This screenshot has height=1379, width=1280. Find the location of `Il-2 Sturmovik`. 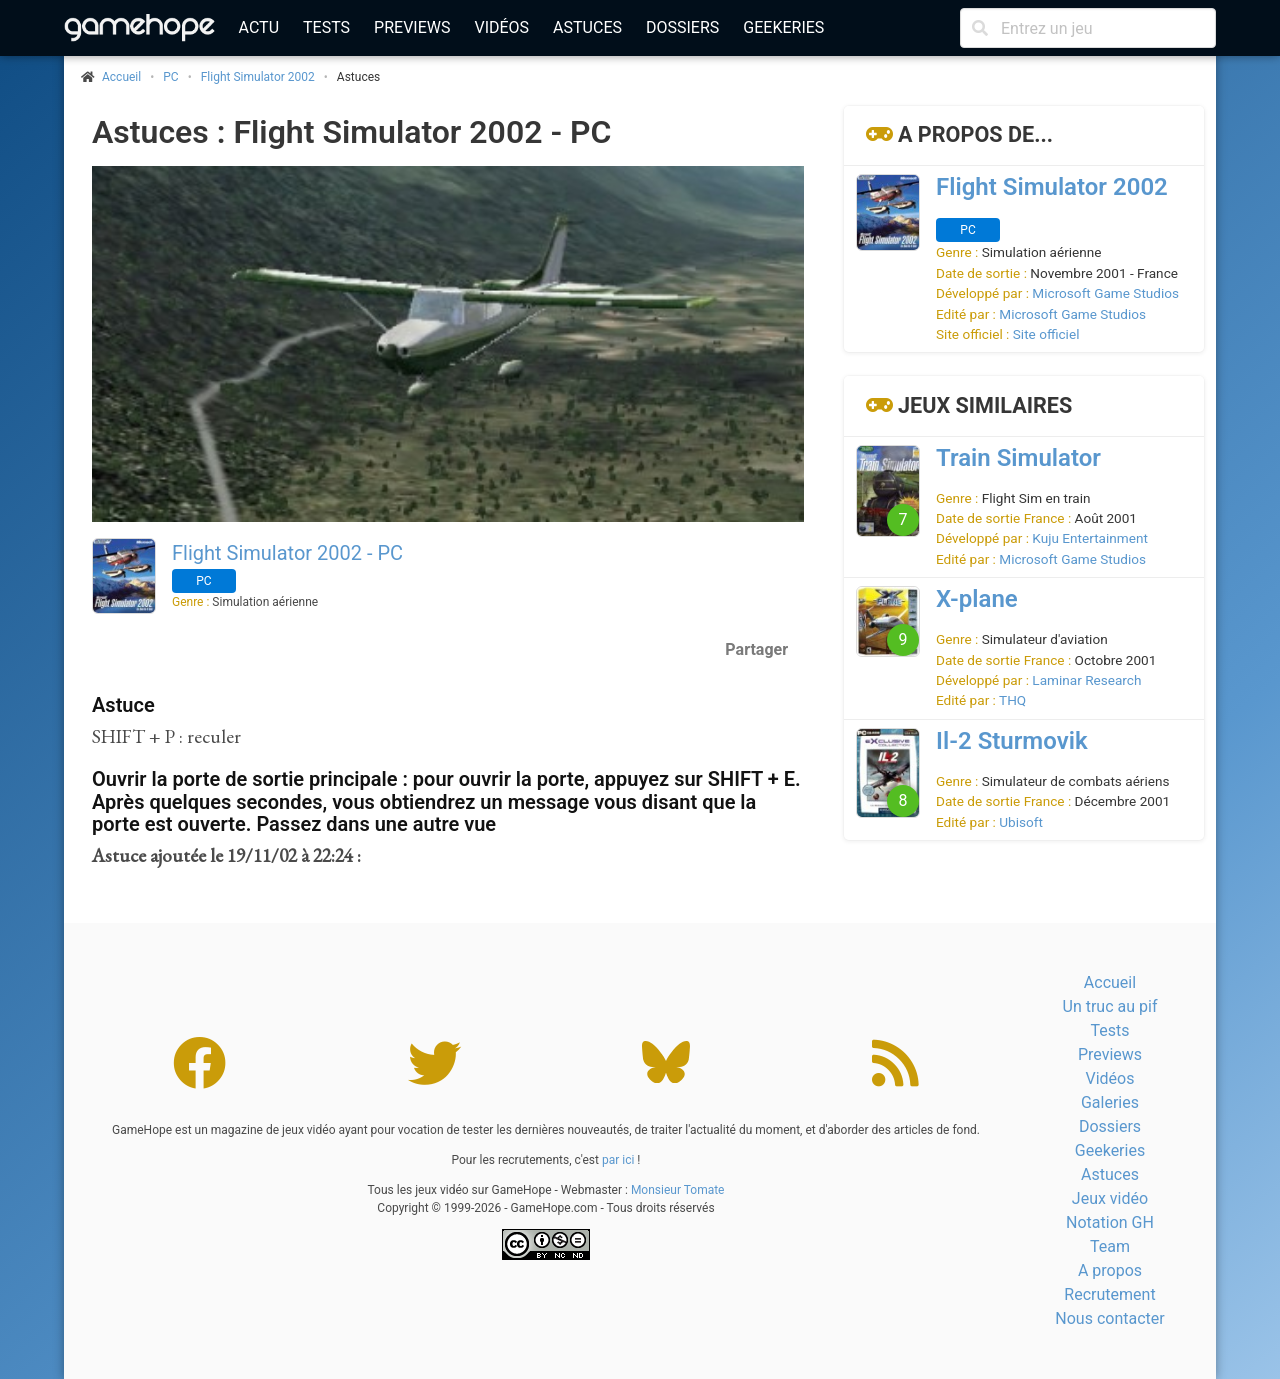

Il-2 Sturmovik is located at coordinates (1012, 741).